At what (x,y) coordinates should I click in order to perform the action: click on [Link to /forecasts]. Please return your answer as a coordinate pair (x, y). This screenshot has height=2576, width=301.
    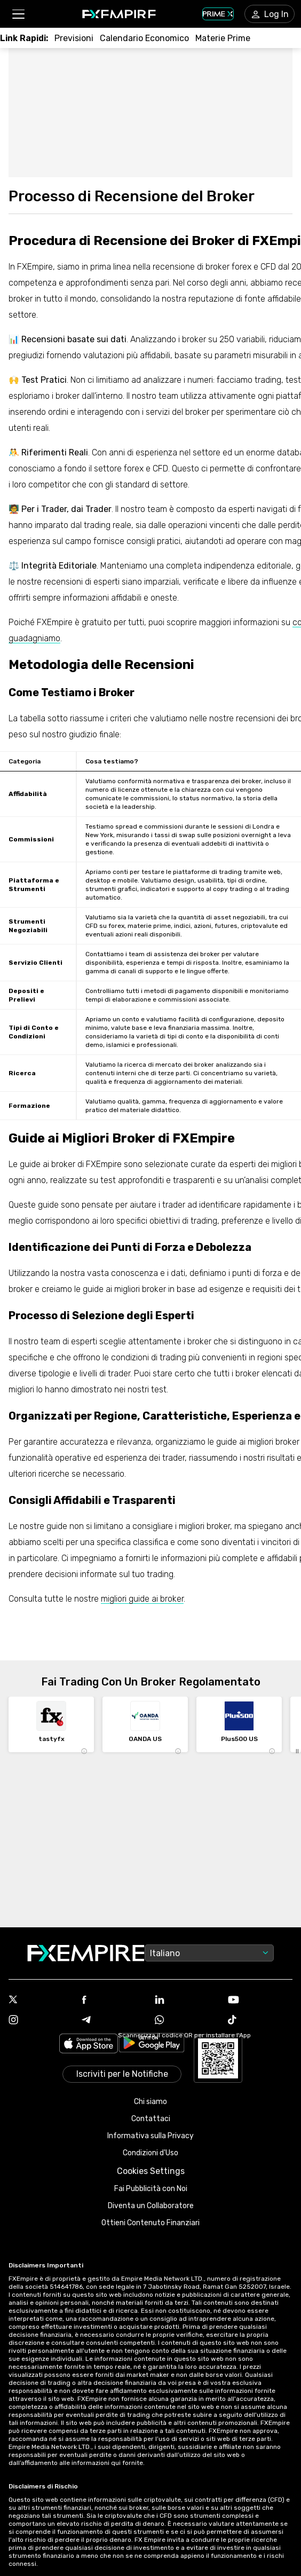
    Looking at the image, I should click on (73, 38).